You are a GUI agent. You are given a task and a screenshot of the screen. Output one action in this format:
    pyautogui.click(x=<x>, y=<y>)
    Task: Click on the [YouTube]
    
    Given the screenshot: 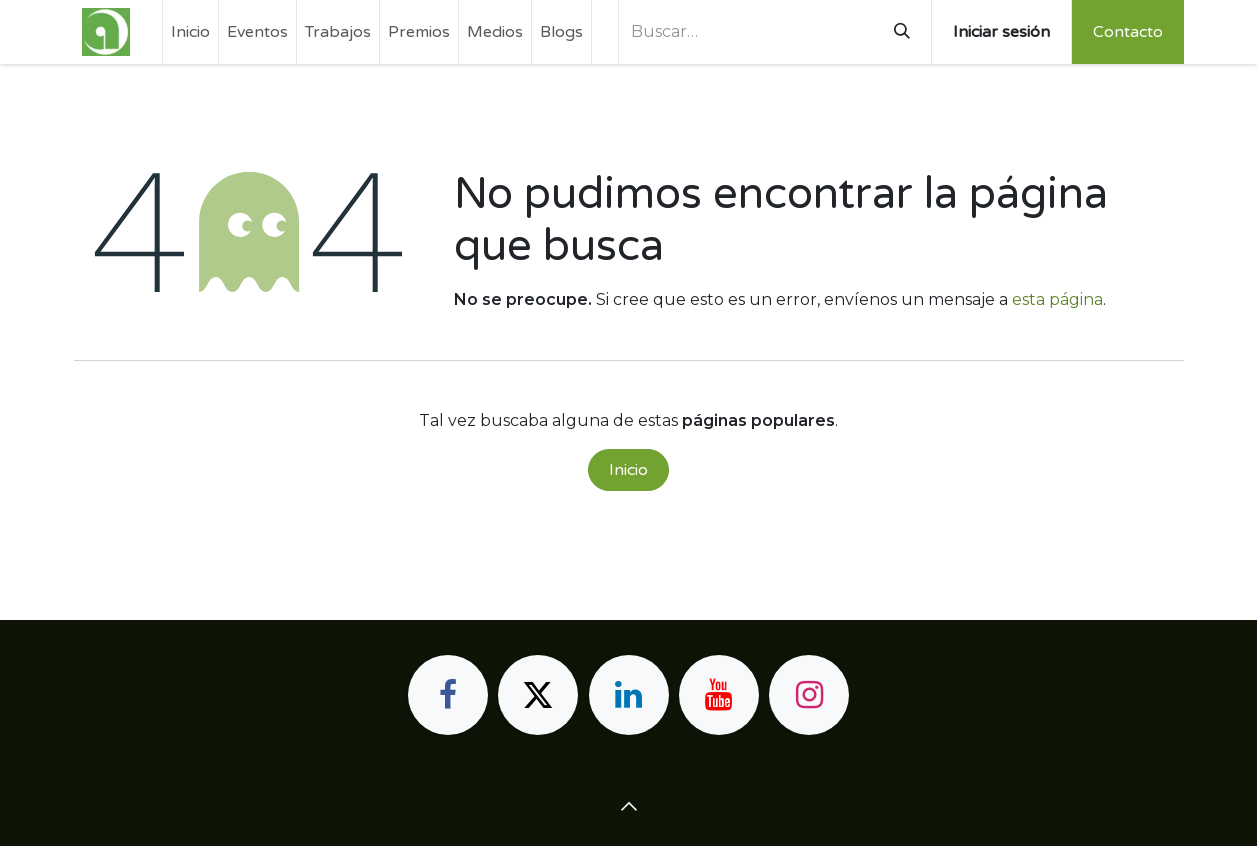 What is the action you would take?
    pyautogui.click(x=719, y=695)
    